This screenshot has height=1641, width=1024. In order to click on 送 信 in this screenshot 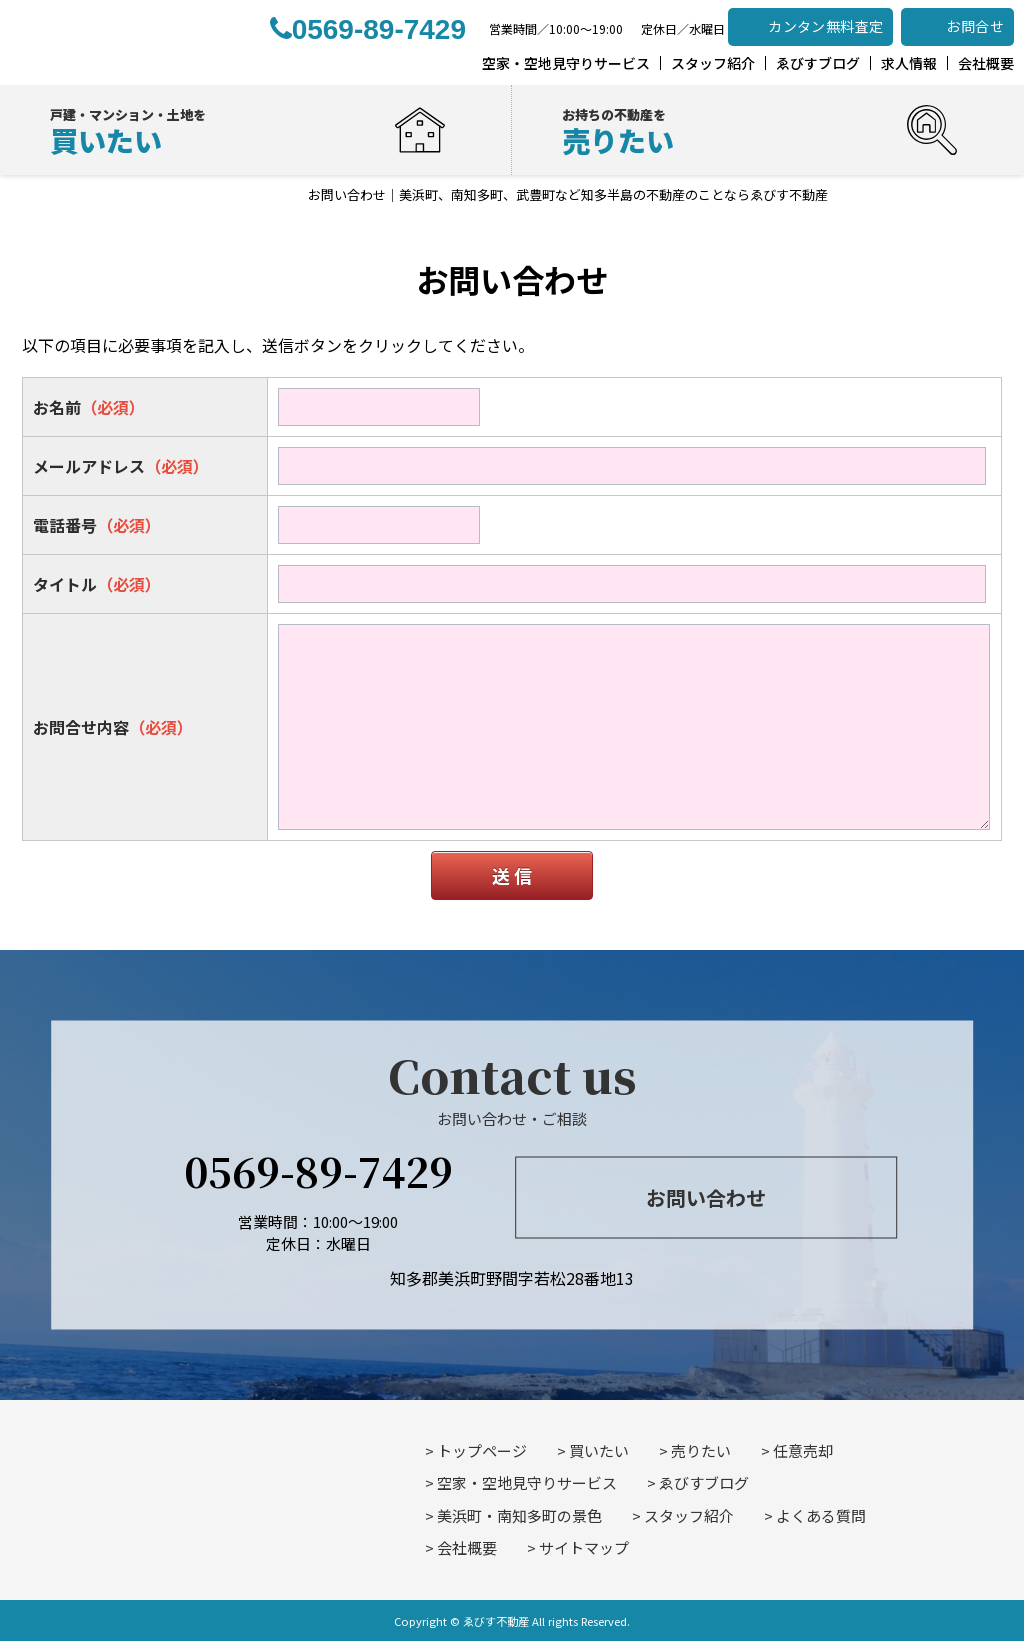, I will do `click(512, 875)`.